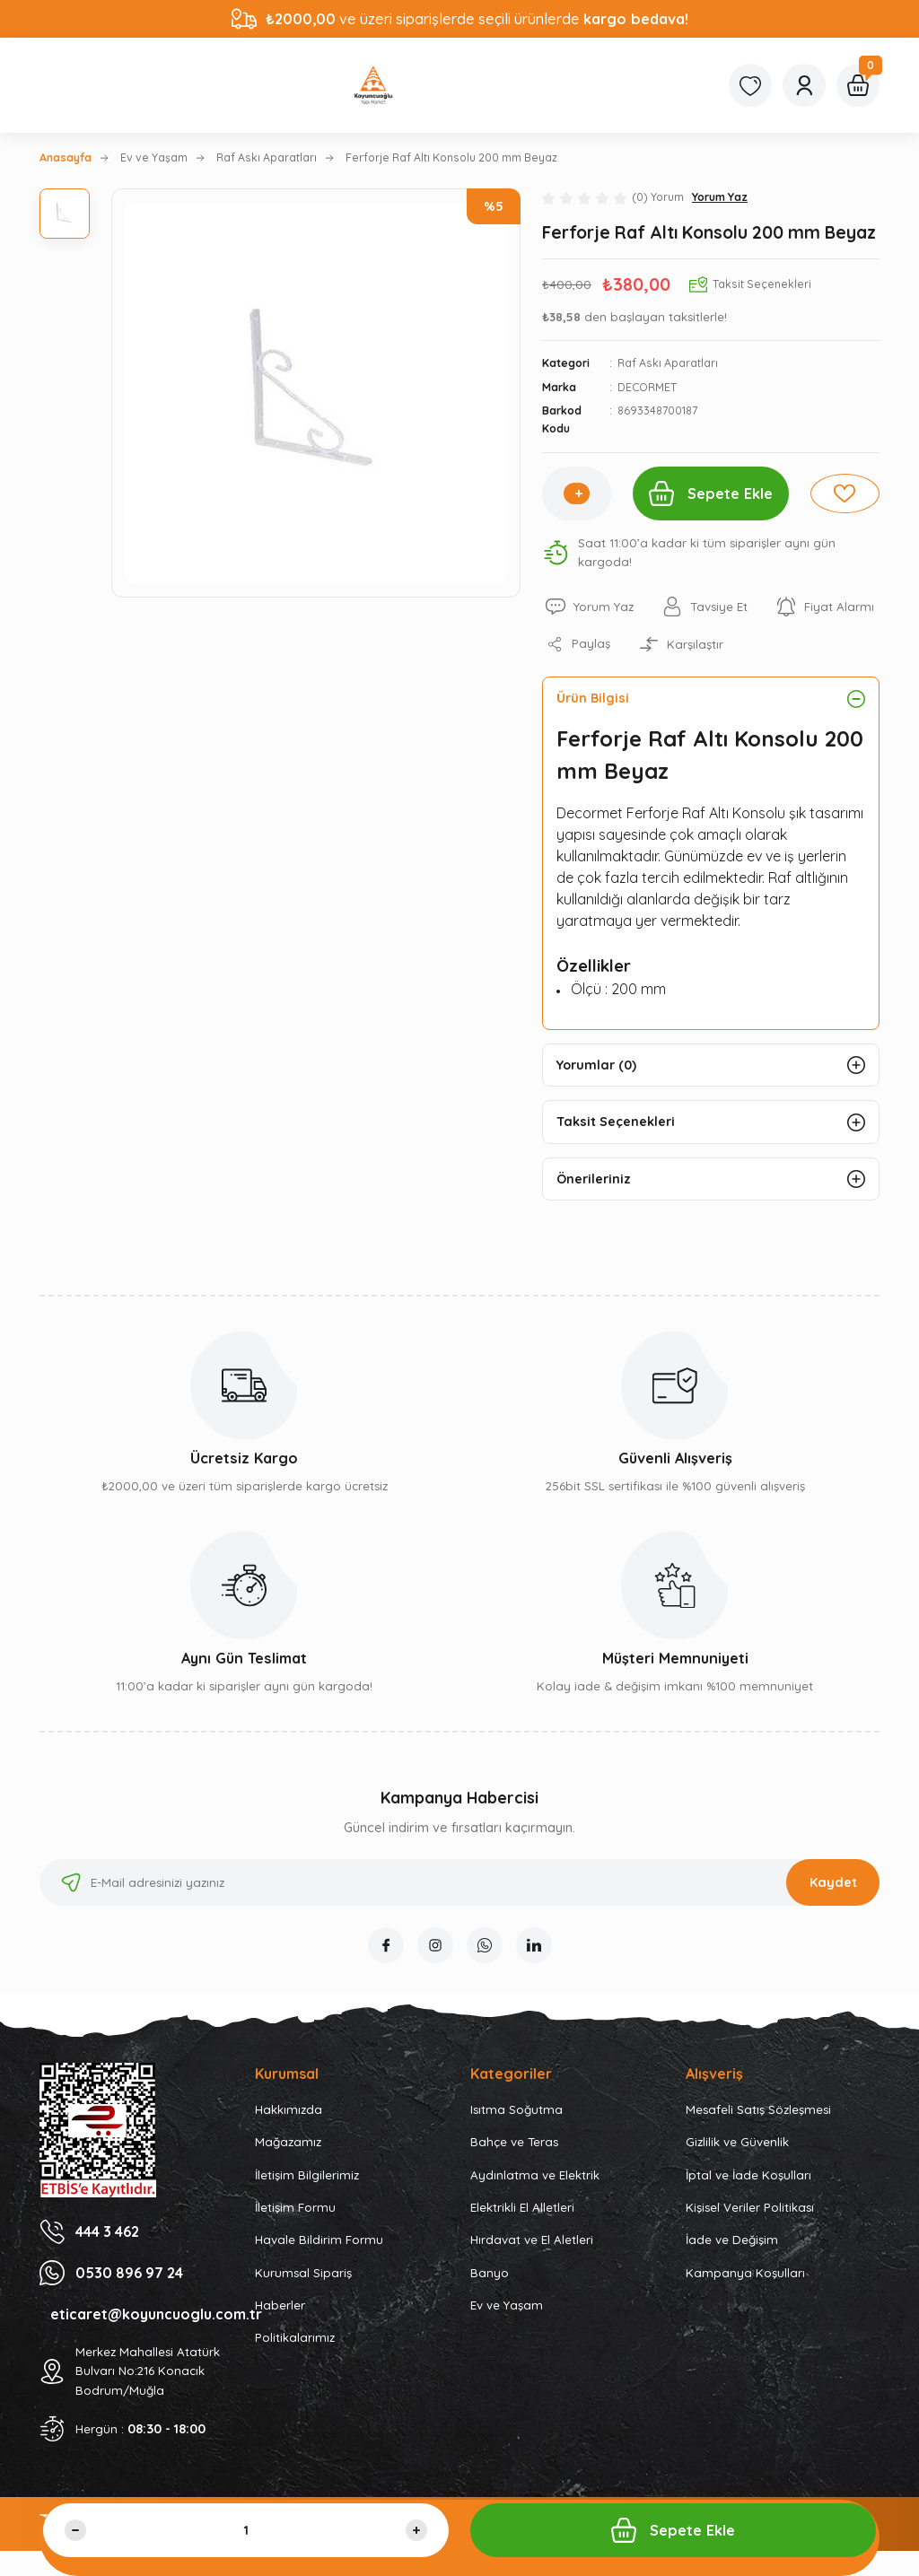 This screenshot has height=2576, width=919. What do you see at coordinates (535, 2175) in the screenshot?
I see `Aydınlatma ve Elektrik` at bounding box center [535, 2175].